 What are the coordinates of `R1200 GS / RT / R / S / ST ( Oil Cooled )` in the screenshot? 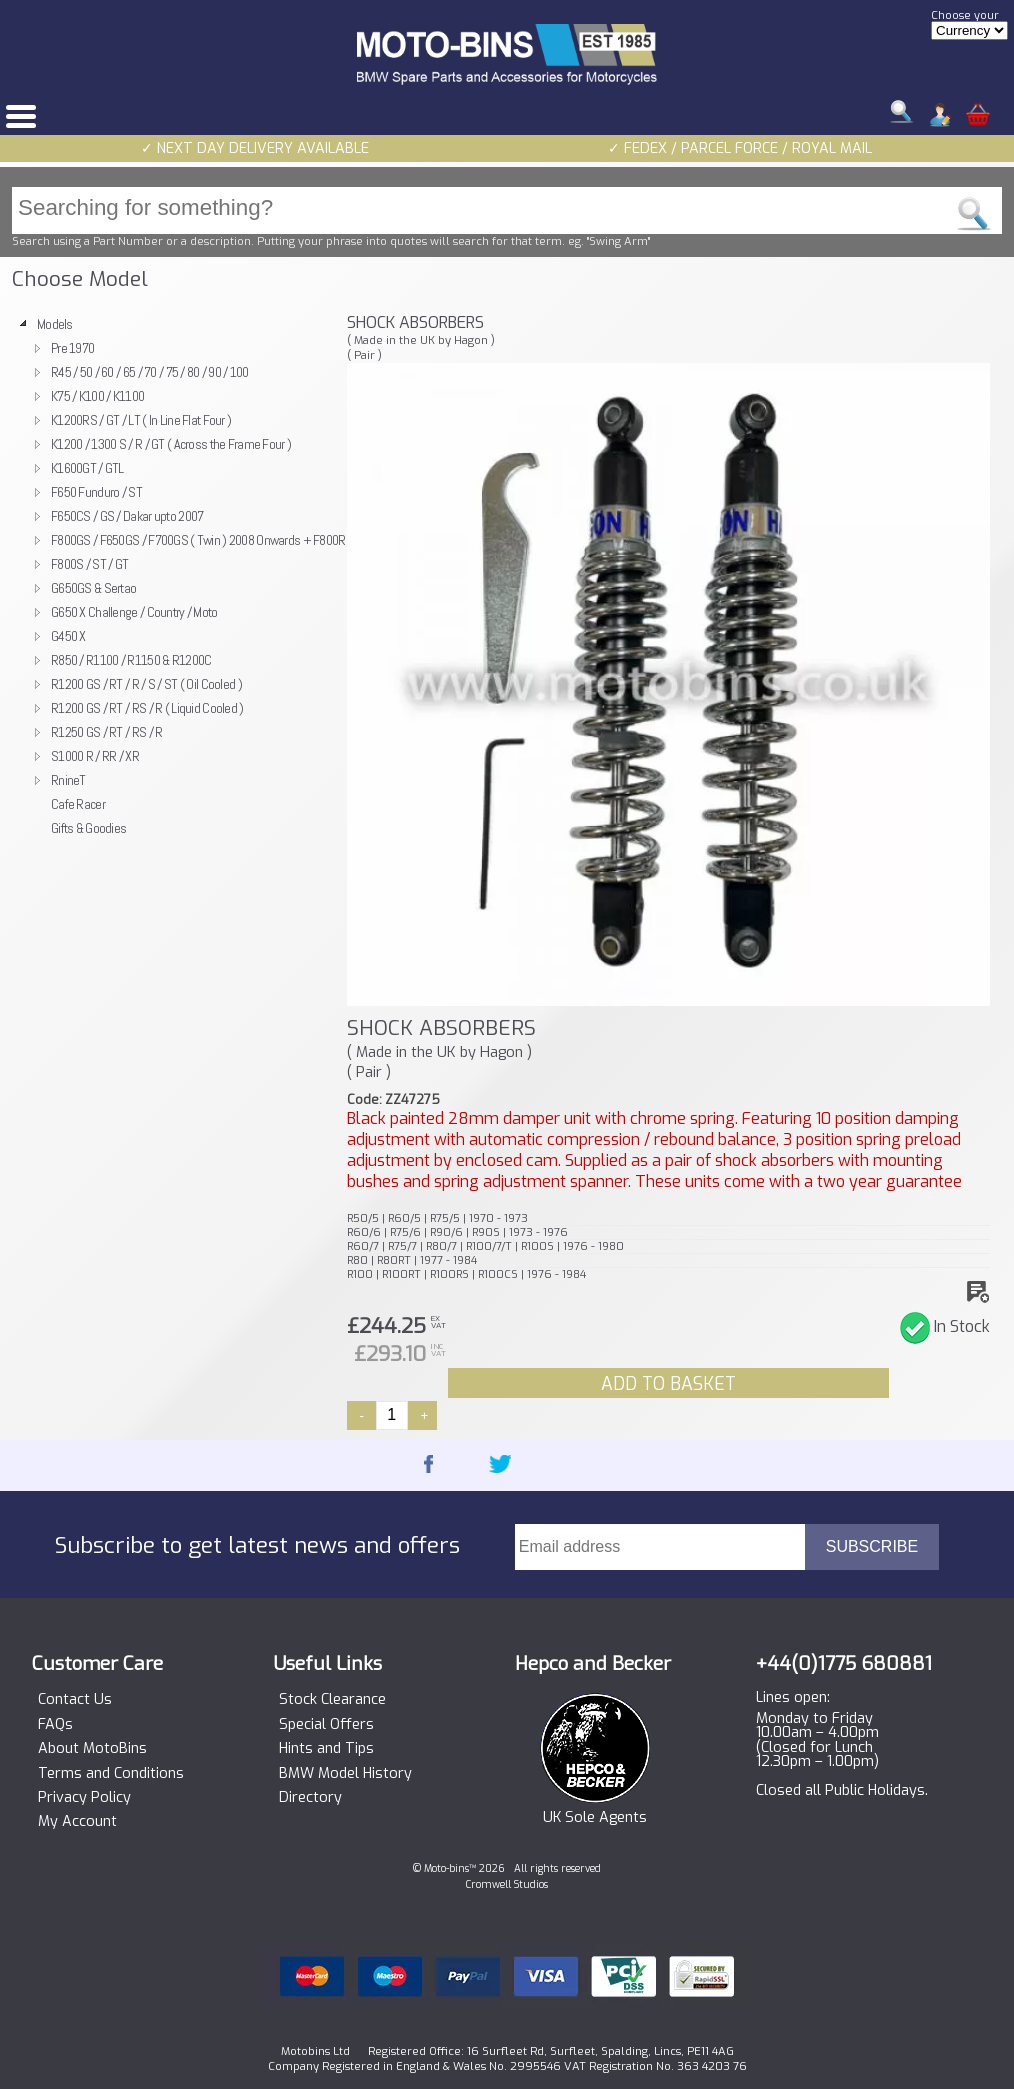 It's located at (146, 684).